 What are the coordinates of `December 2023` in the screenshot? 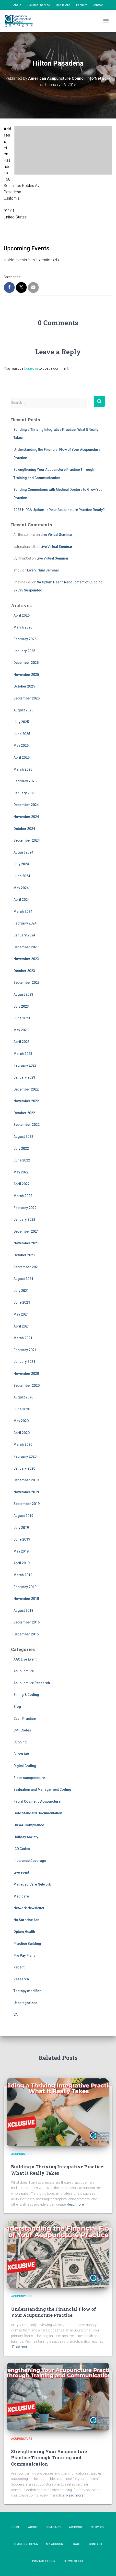 It's located at (26, 947).